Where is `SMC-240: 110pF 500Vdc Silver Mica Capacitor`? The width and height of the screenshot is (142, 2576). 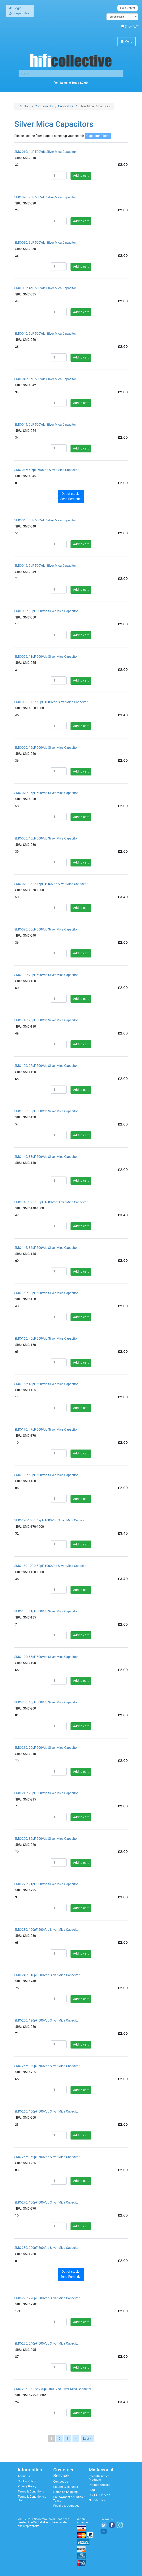 SMC-240: 110pF 500Vdc Silver Mica Capacitor is located at coordinates (47, 1975).